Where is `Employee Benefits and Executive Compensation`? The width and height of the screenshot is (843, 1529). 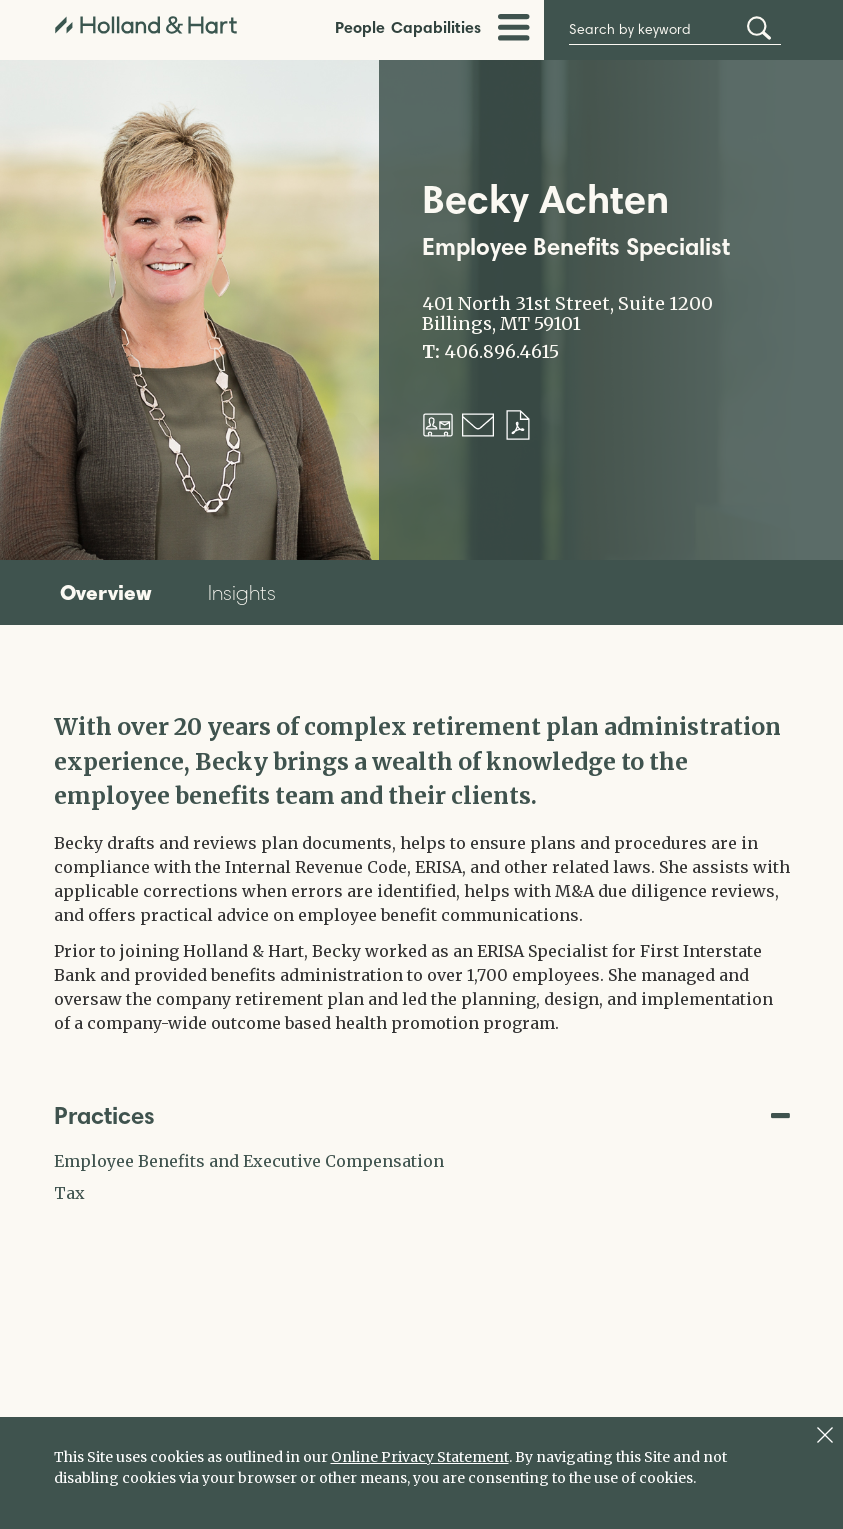 Employee Benefits and Executive Compensation is located at coordinates (249, 1161).